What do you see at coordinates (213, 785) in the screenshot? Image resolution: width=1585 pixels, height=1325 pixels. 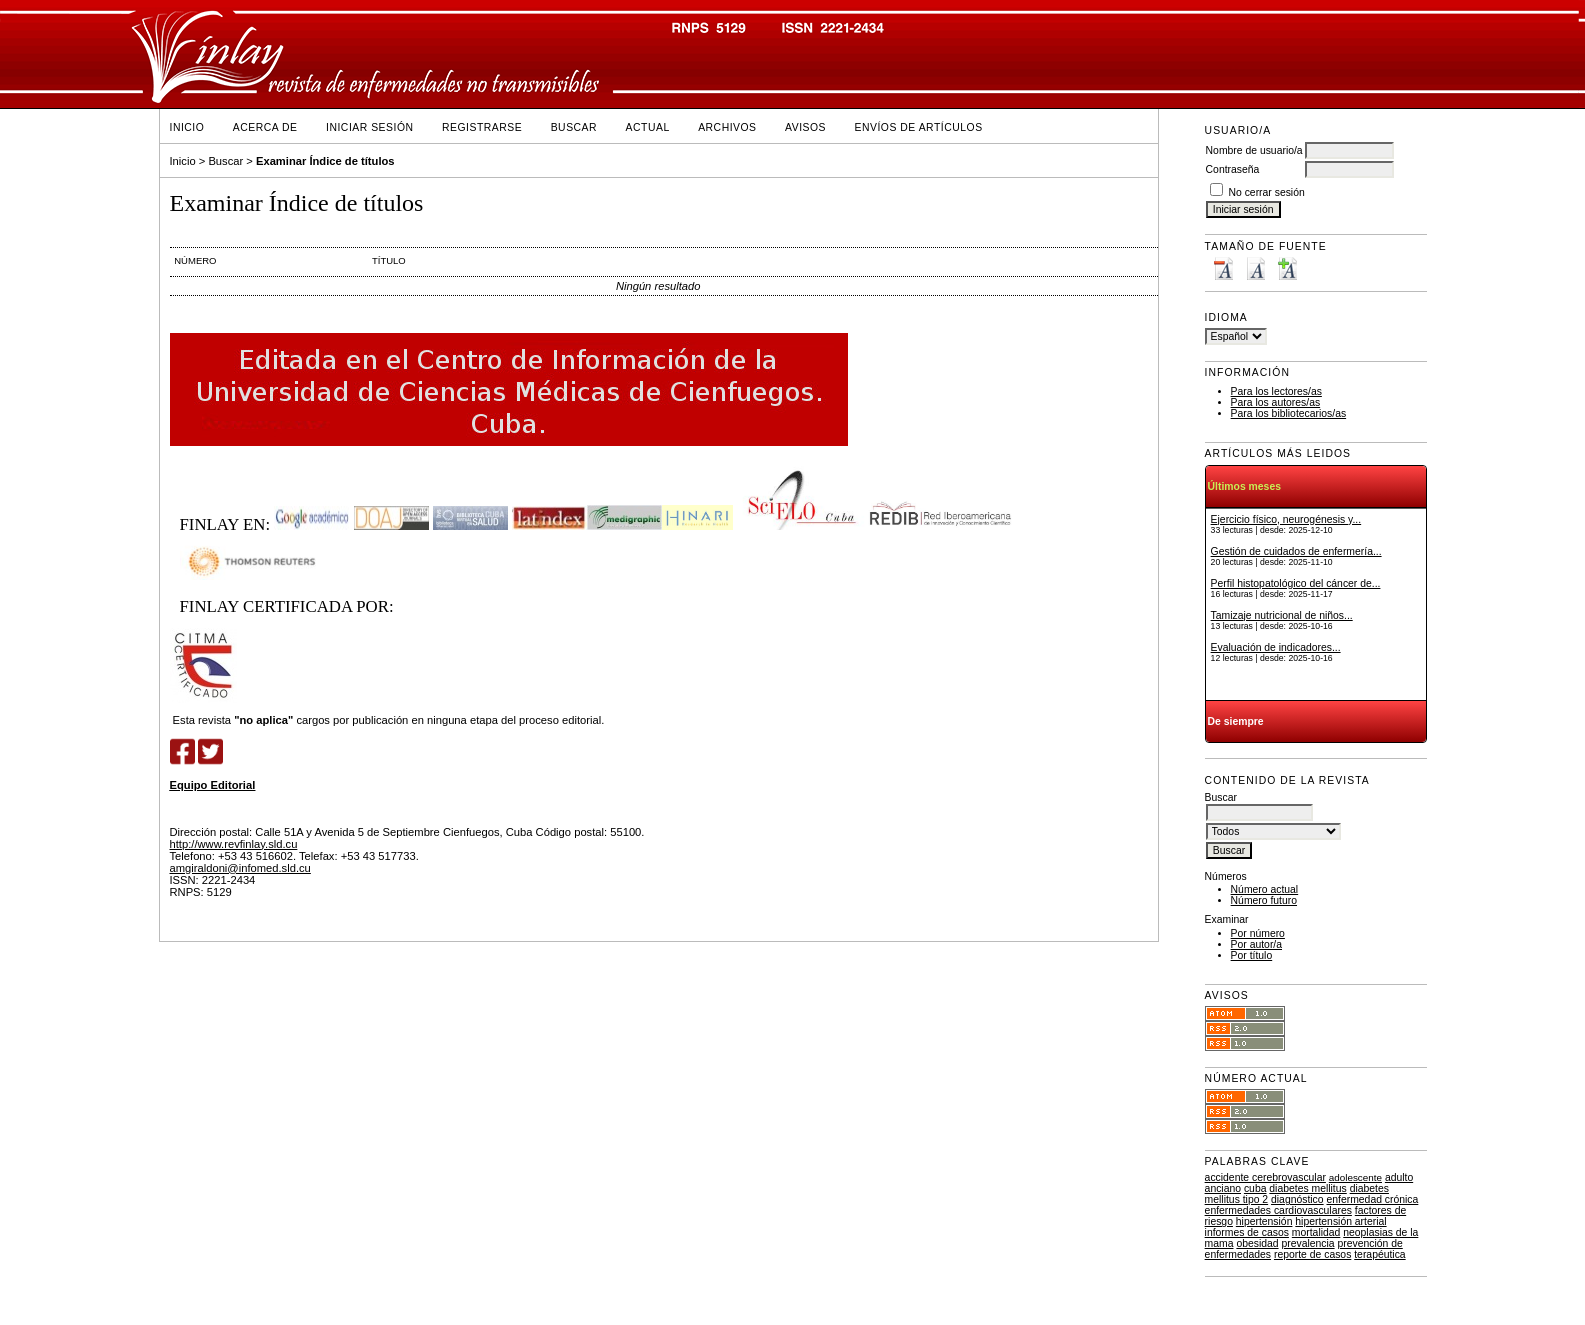 I see `Equipo Editorial` at bounding box center [213, 785].